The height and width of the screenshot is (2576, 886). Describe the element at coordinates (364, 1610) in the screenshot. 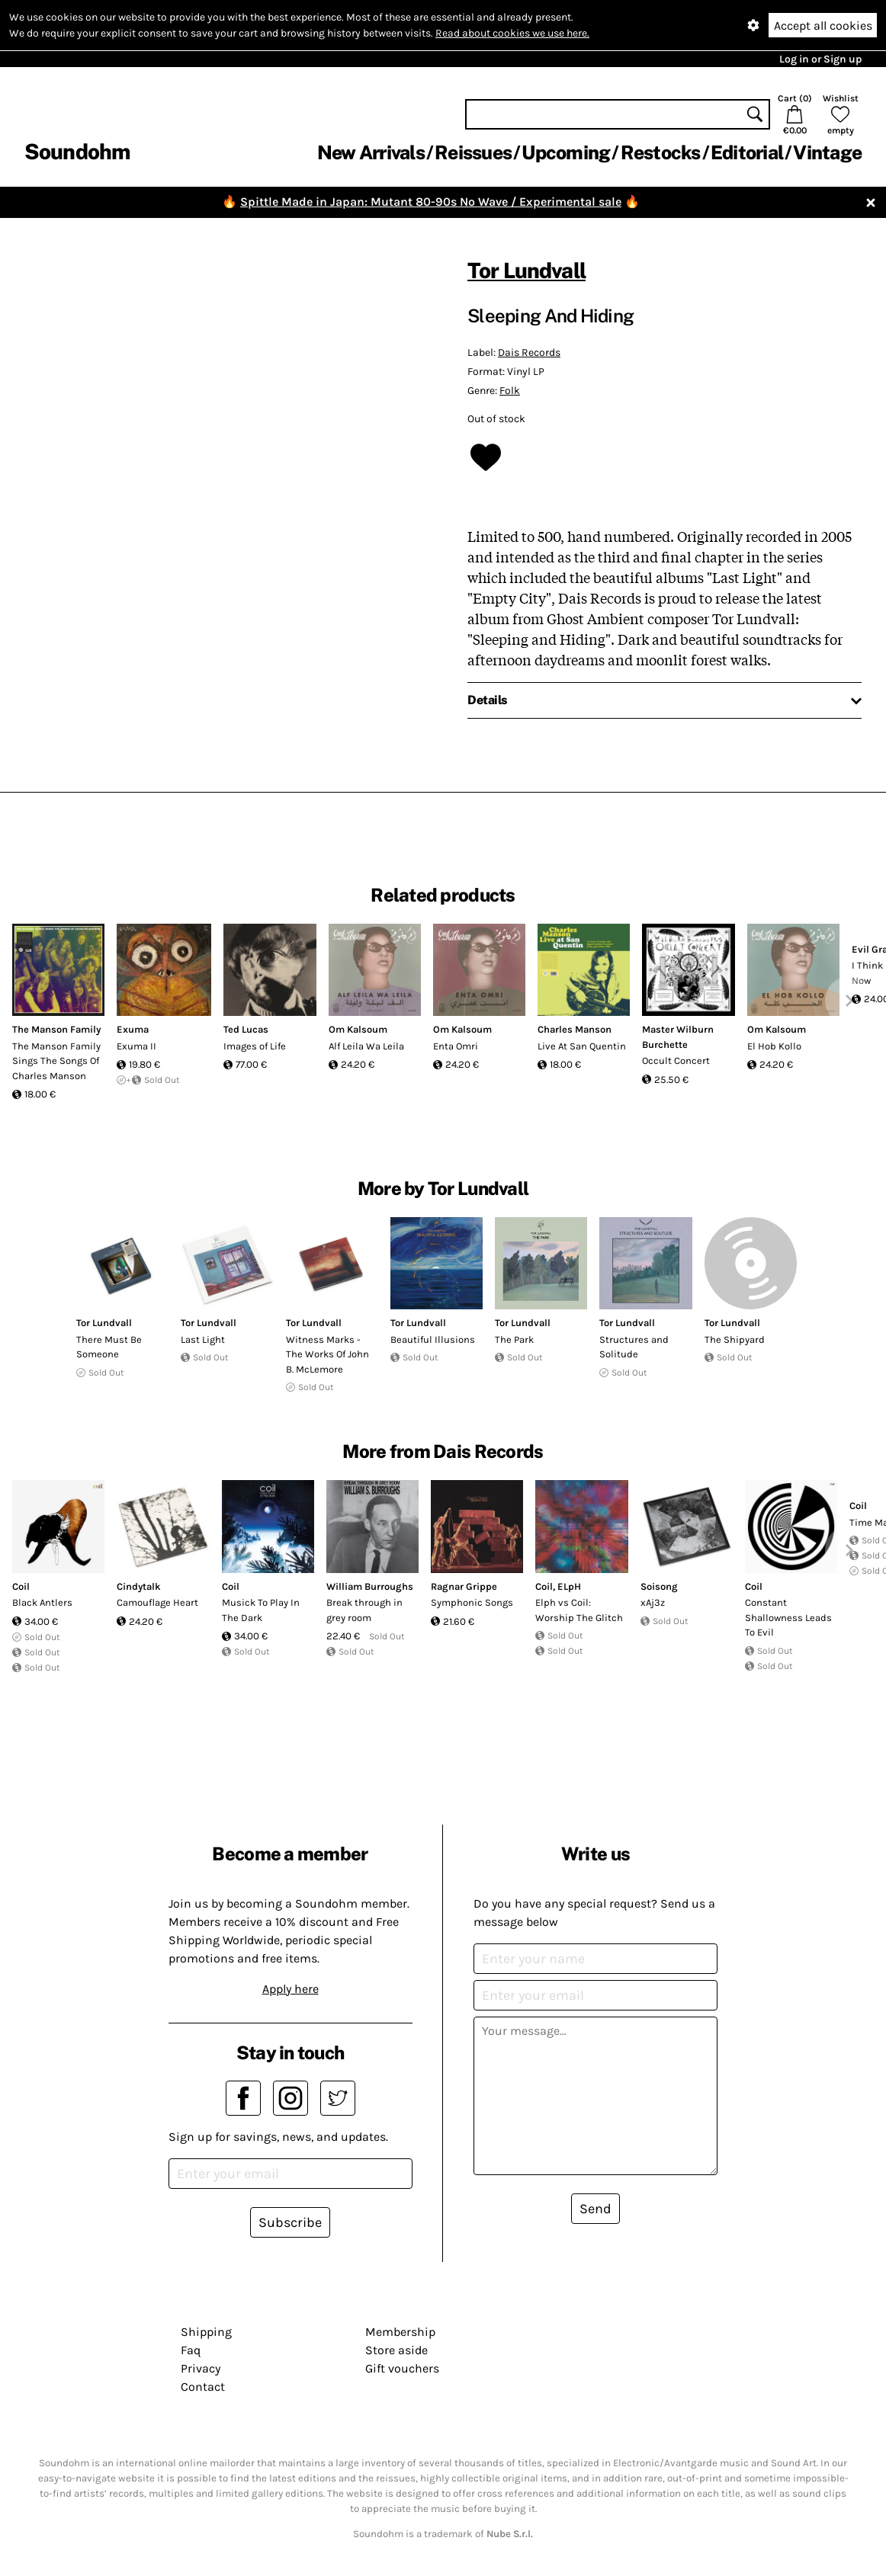

I see `Break through in grey room` at that location.